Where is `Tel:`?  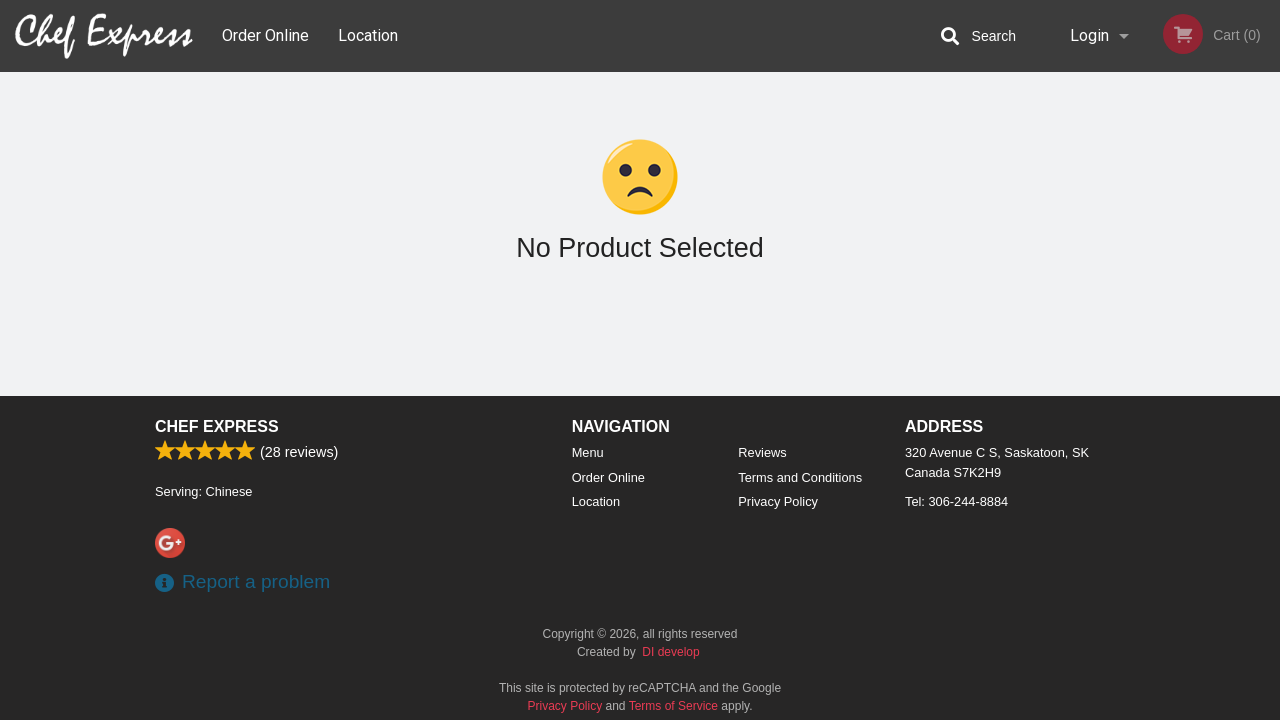 Tel: is located at coordinates (956, 501).